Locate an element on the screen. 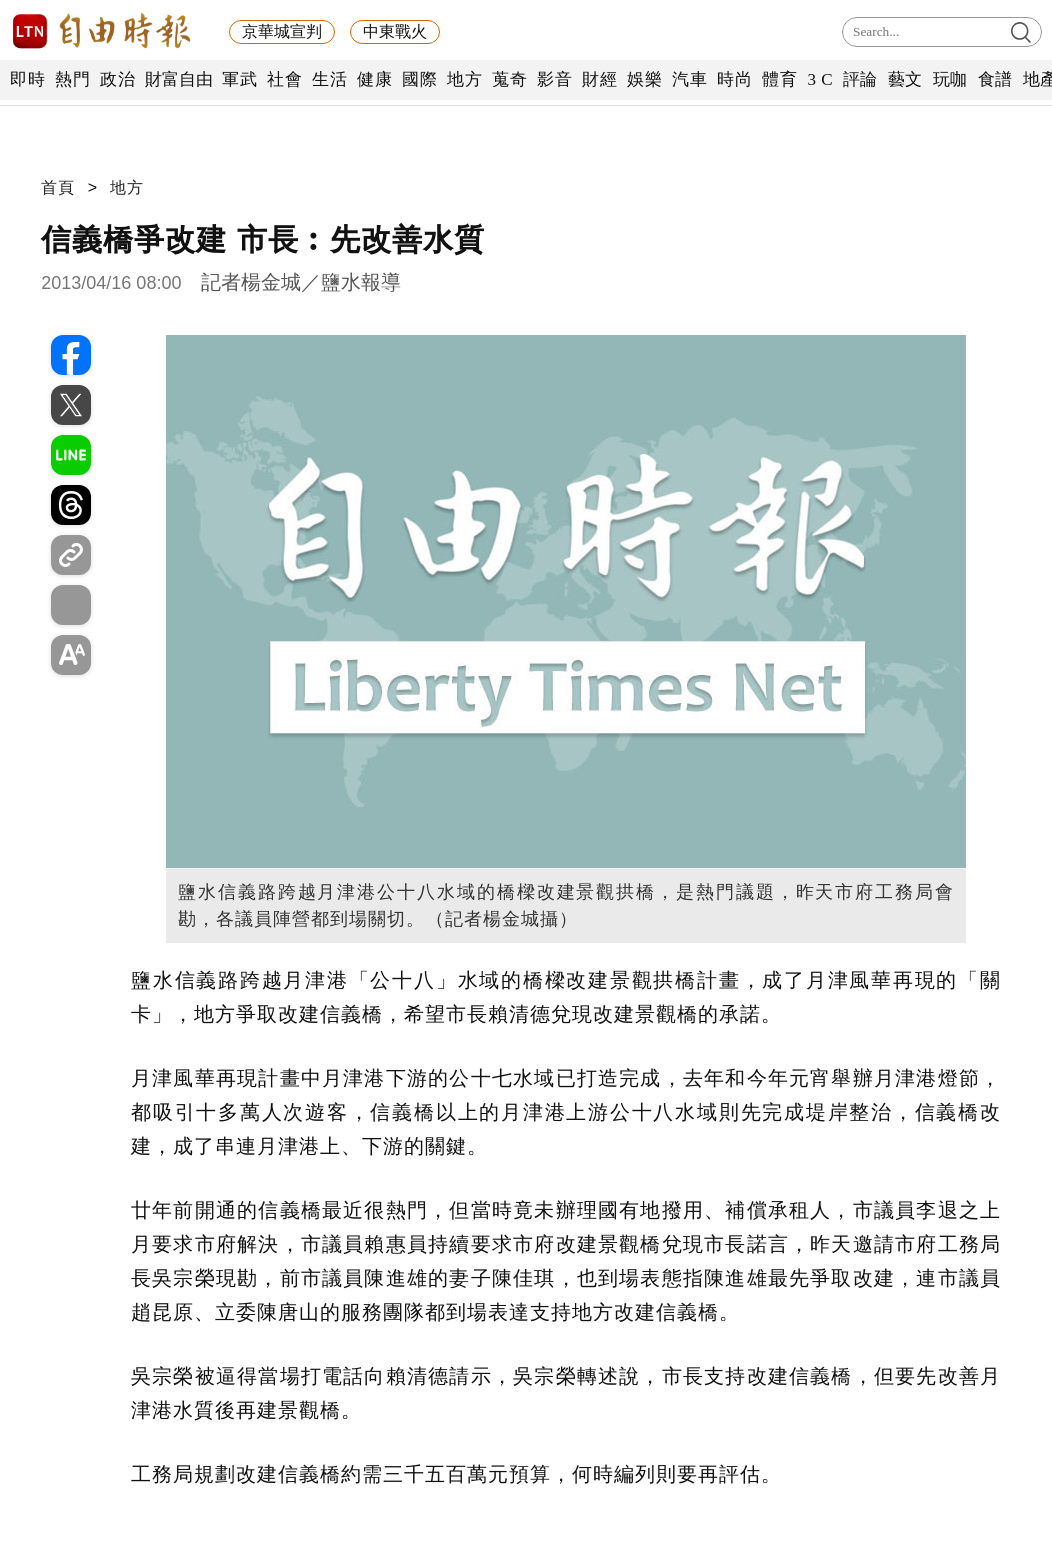 The width and height of the screenshot is (1052, 1551). 汽車 is located at coordinates (689, 79).